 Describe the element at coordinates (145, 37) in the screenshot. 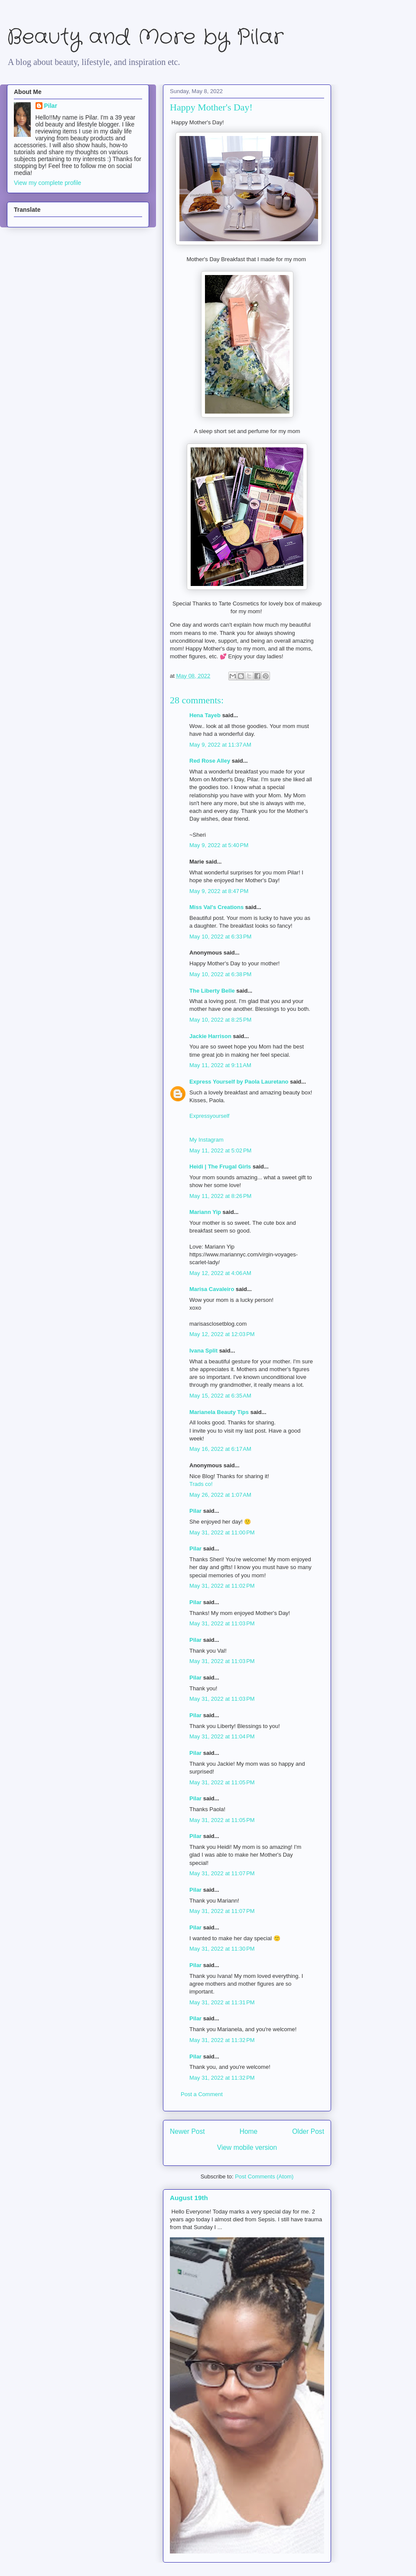

I see `Beauty and More by Pilar` at that location.